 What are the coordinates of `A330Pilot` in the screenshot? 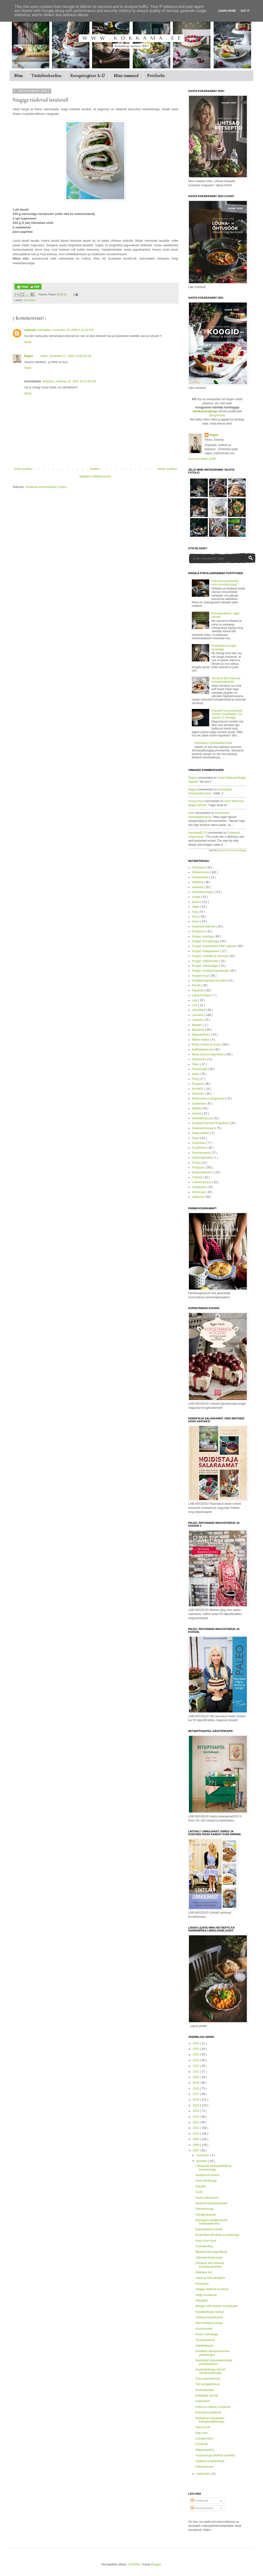 It's located at (134, 2564).